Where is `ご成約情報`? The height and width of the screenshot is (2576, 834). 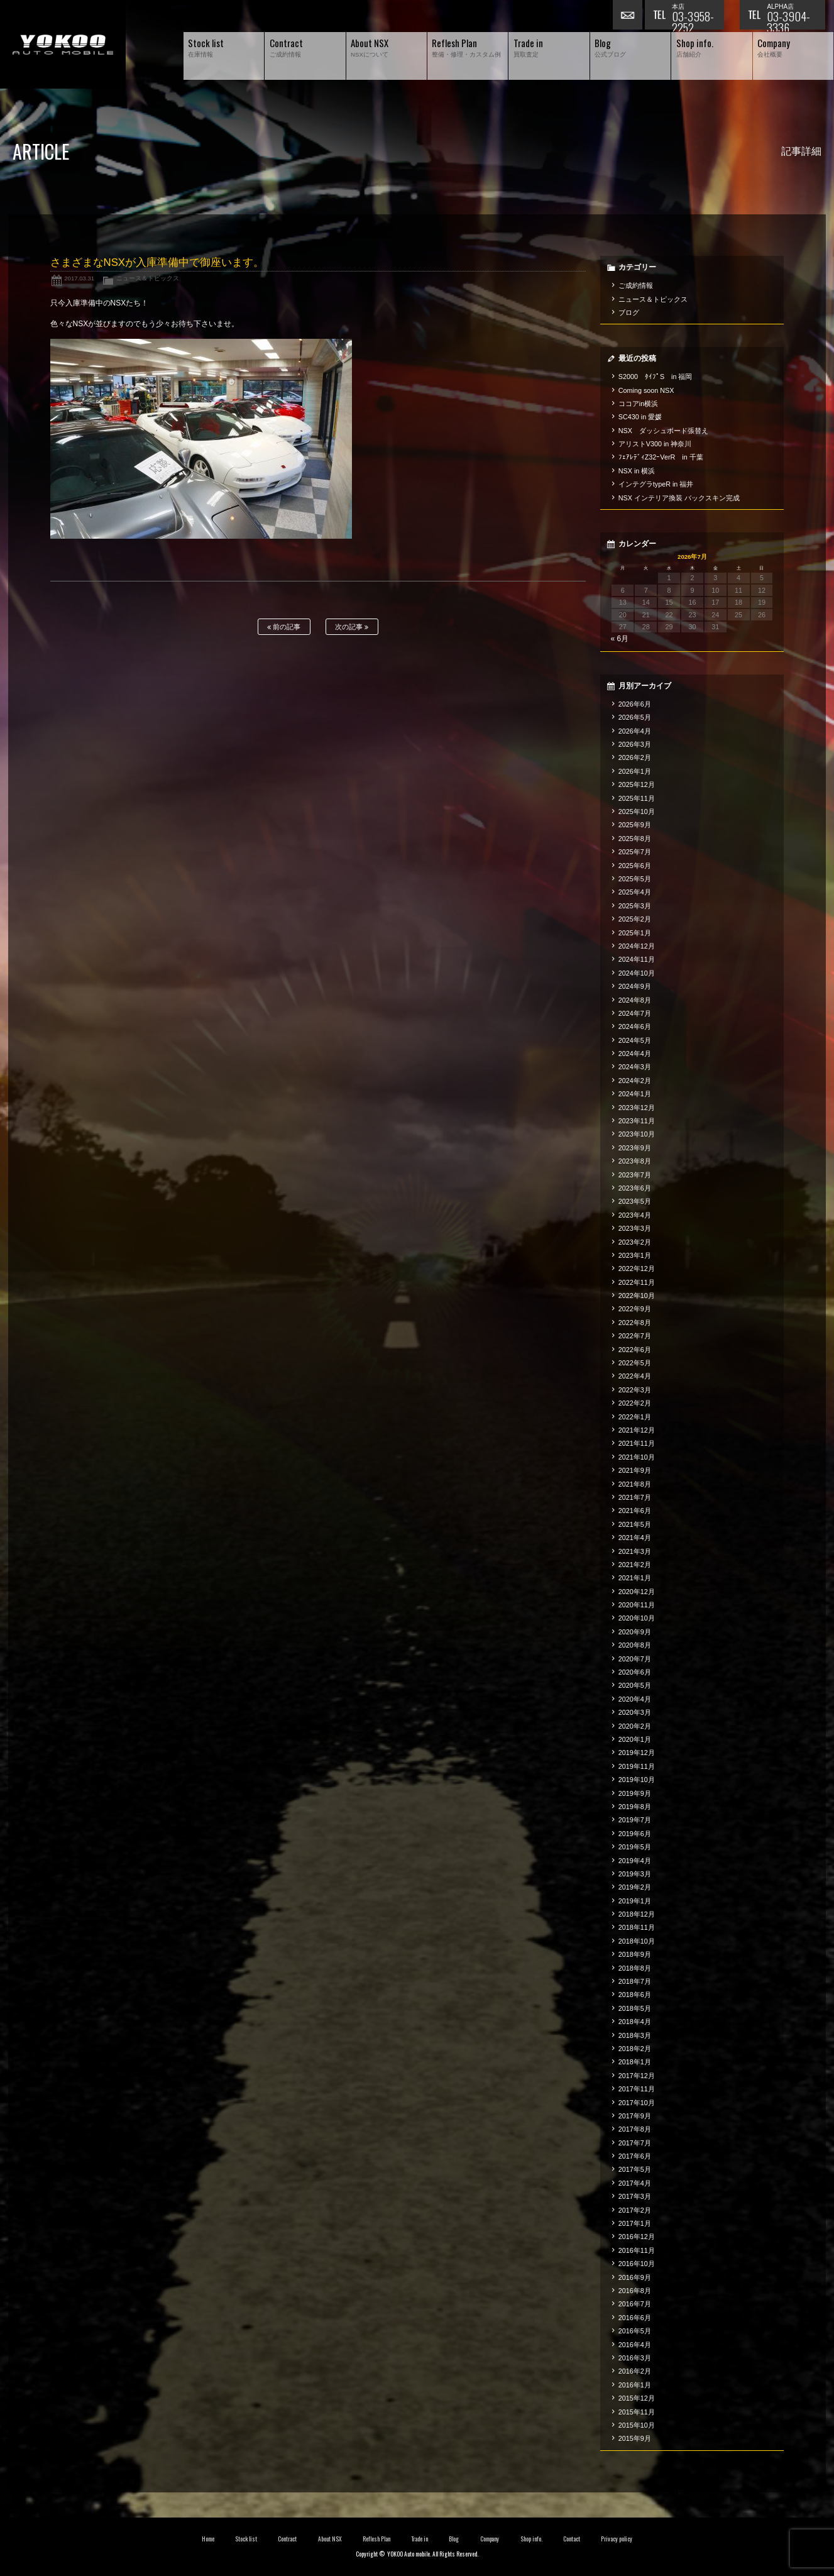 ご成約情報 is located at coordinates (635, 285).